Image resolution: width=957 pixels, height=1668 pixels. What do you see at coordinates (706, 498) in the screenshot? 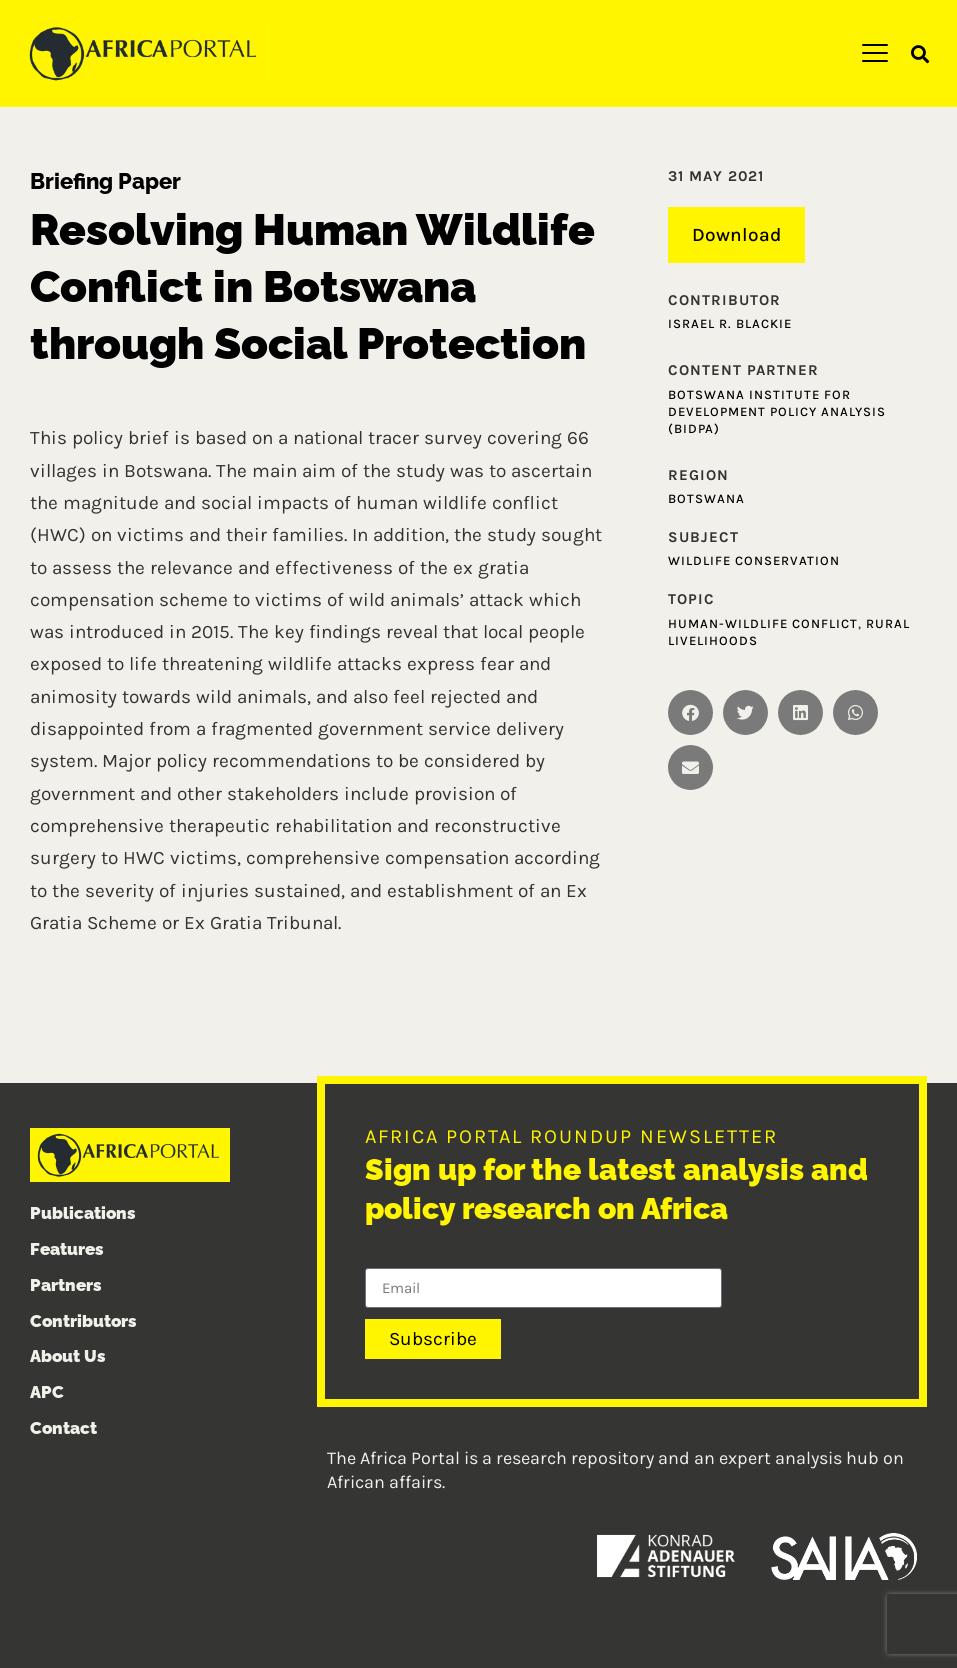
I see `Botswana` at bounding box center [706, 498].